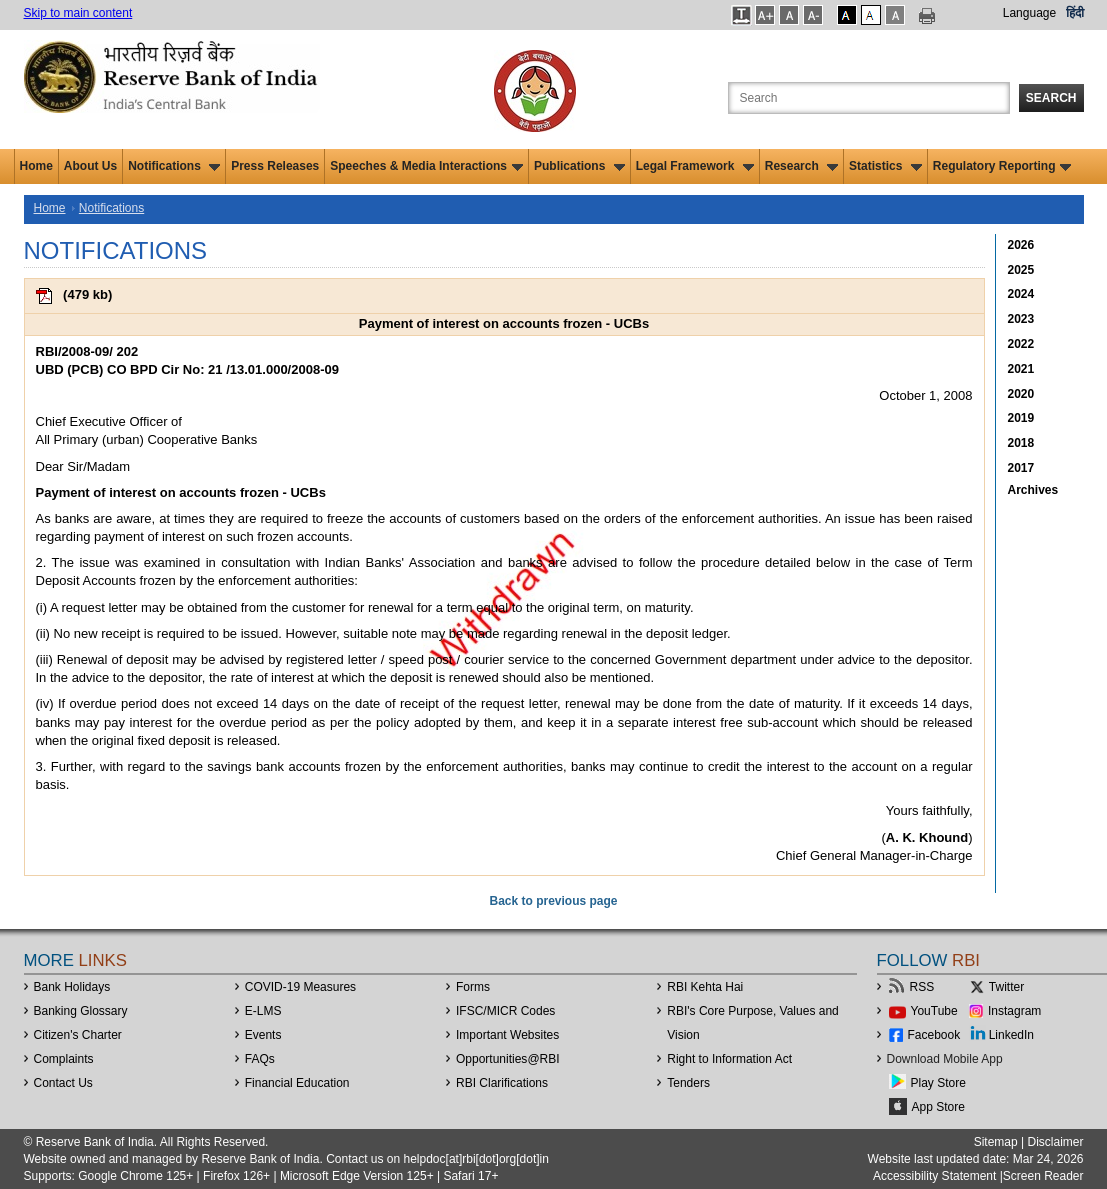  Describe the element at coordinates (505, 1011) in the screenshot. I see `IFSC/MICR Codes` at that location.